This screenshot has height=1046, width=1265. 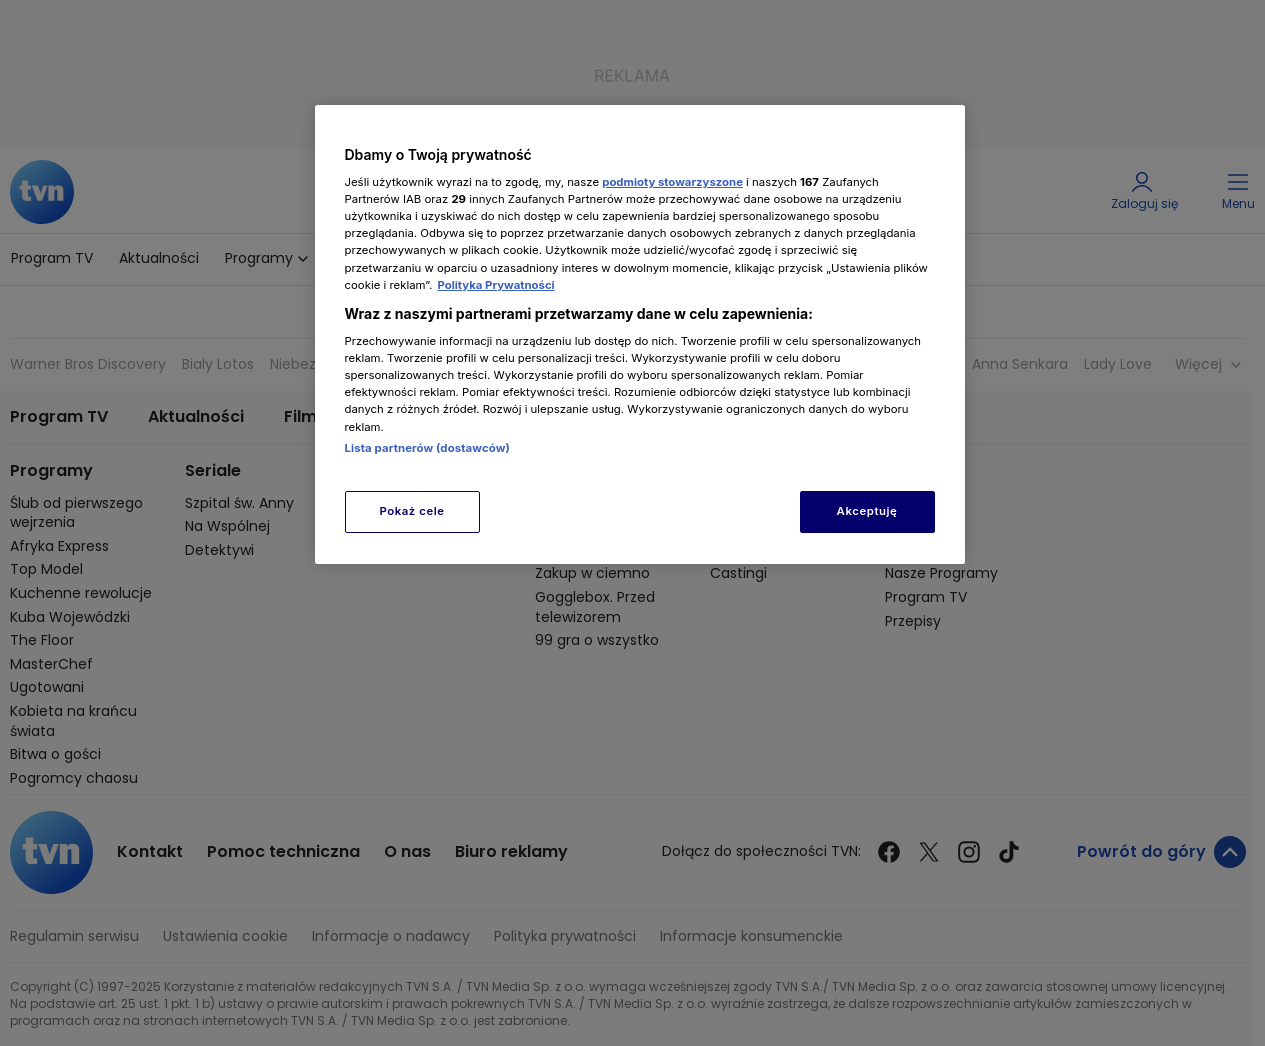 I want to click on [region], so click(x=640, y=334).